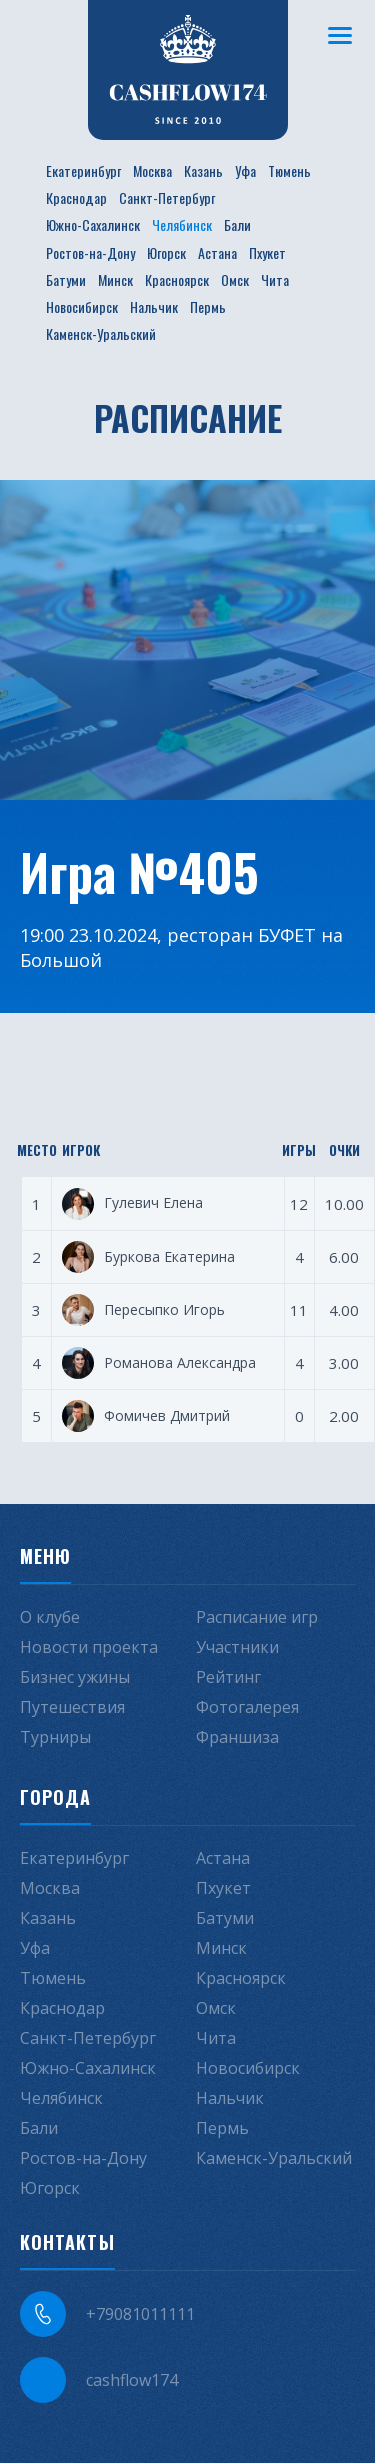 This screenshot has height=2463, width=375. What do you see at coordinates (237, 1737) in the screenshot?
I see `Франшиза` at bounding box center [237, 1737].